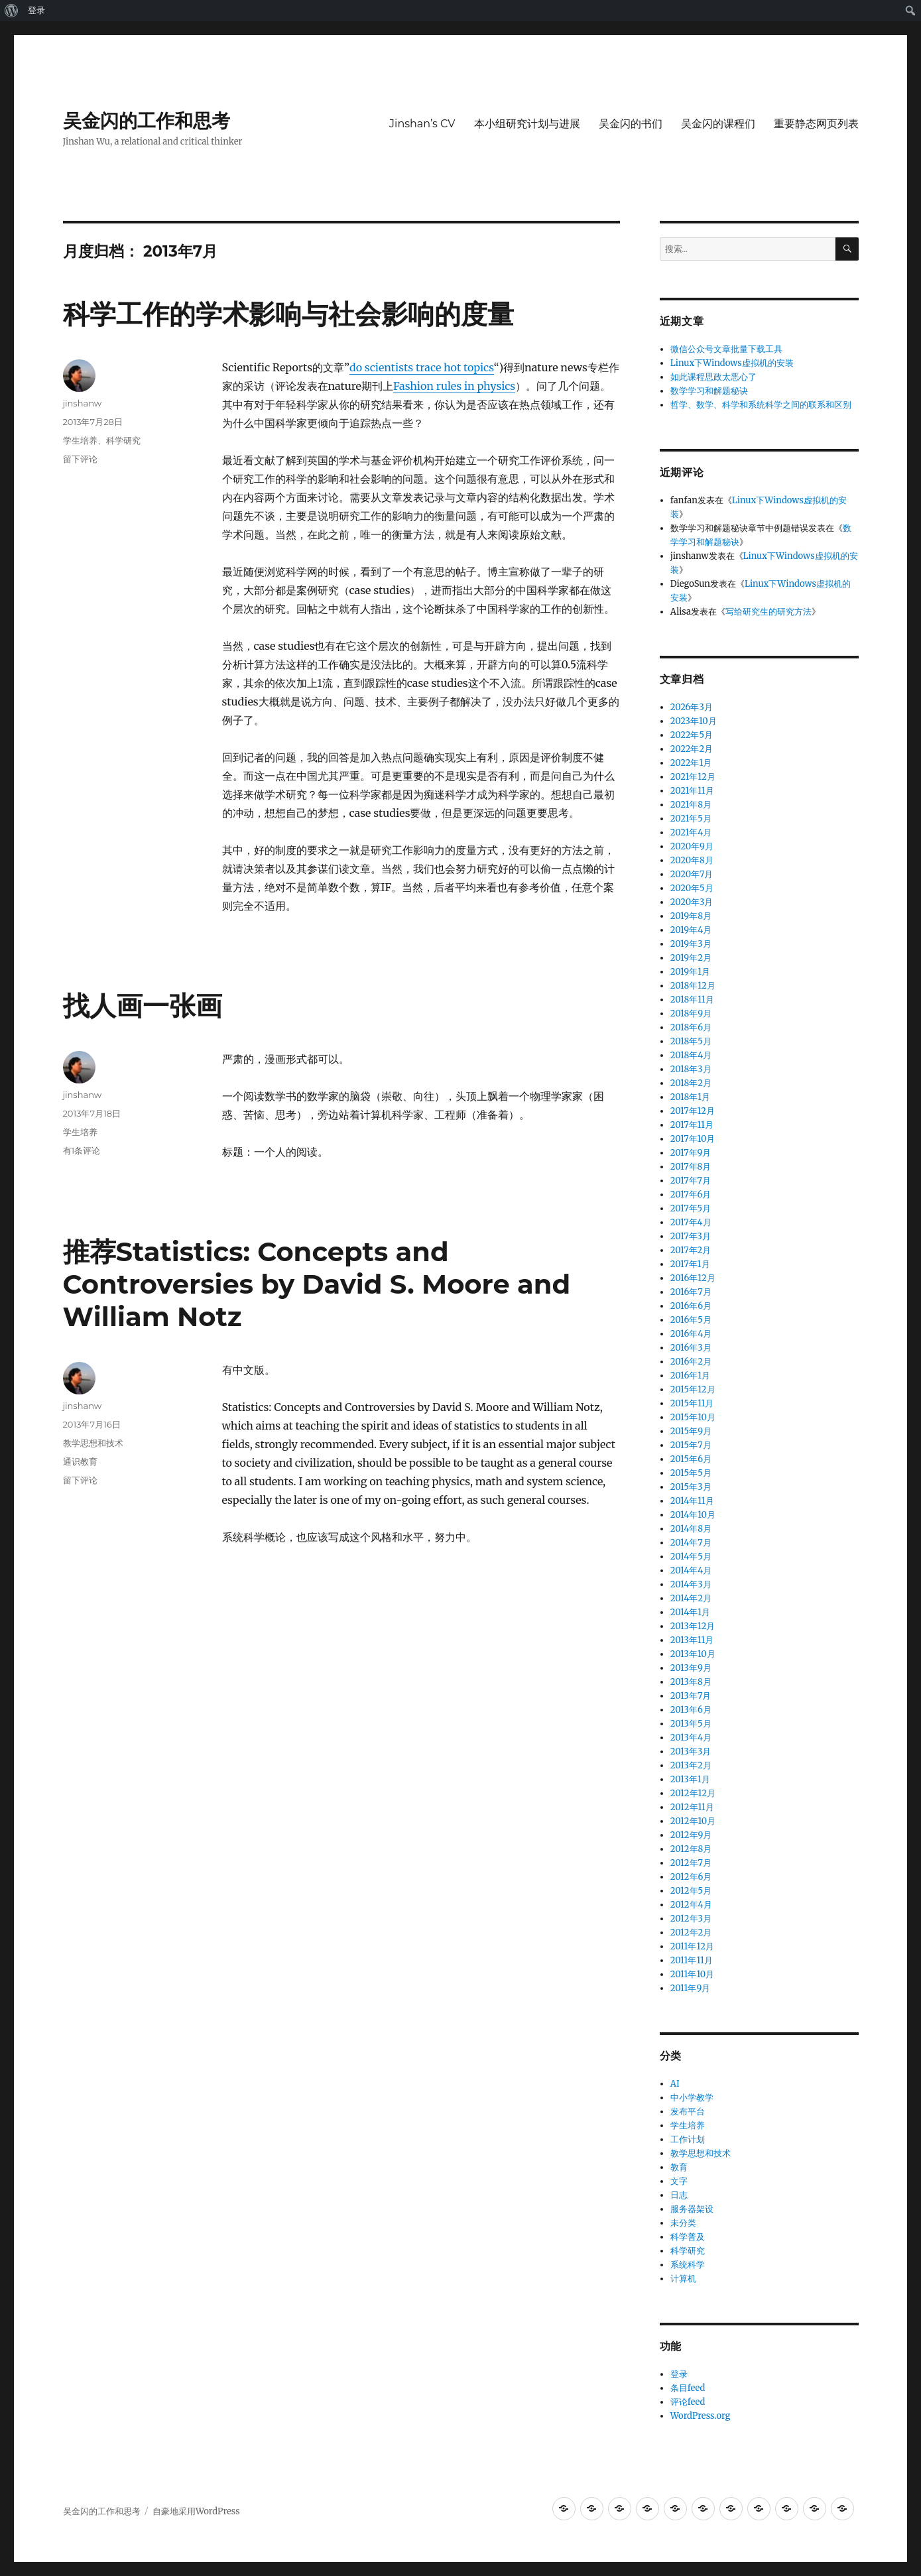  Describe the element at coordinates (690, 1556) in the screenshot. I see `2014年5月` at that location.